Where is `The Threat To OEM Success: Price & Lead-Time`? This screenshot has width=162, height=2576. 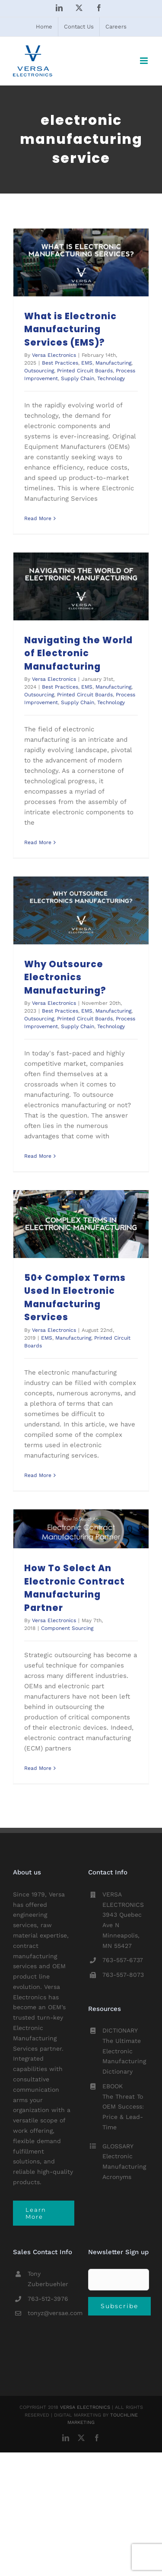 The Threat To OEM Success: Price & Lead-Time is located at coordinates (123, 2112).